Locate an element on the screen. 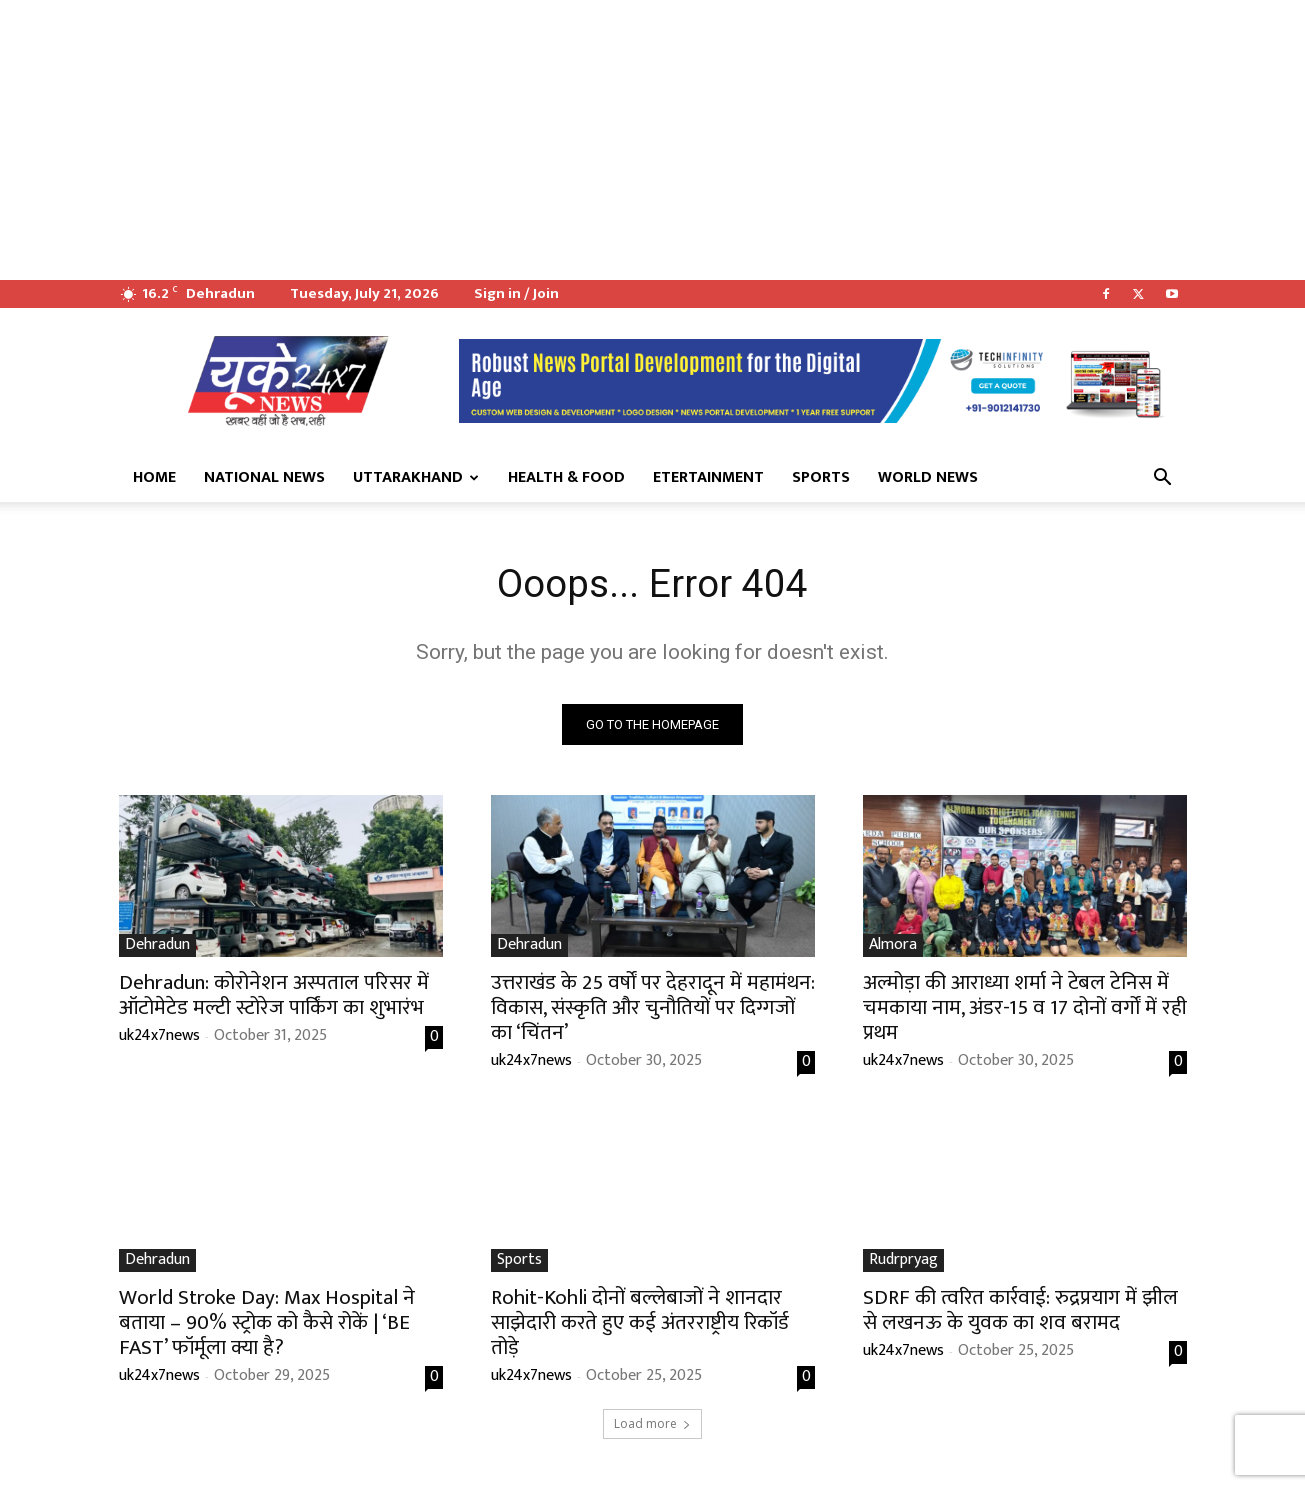 The height and width of the screenshot is (1489, 1305). Dehradun: कोरोनेशन अस्पताल परिसर में ऑटोमेटेड मल्टी स्टोरेज पार्किंग का शुभारंभ is located at coordinates (274, 997).